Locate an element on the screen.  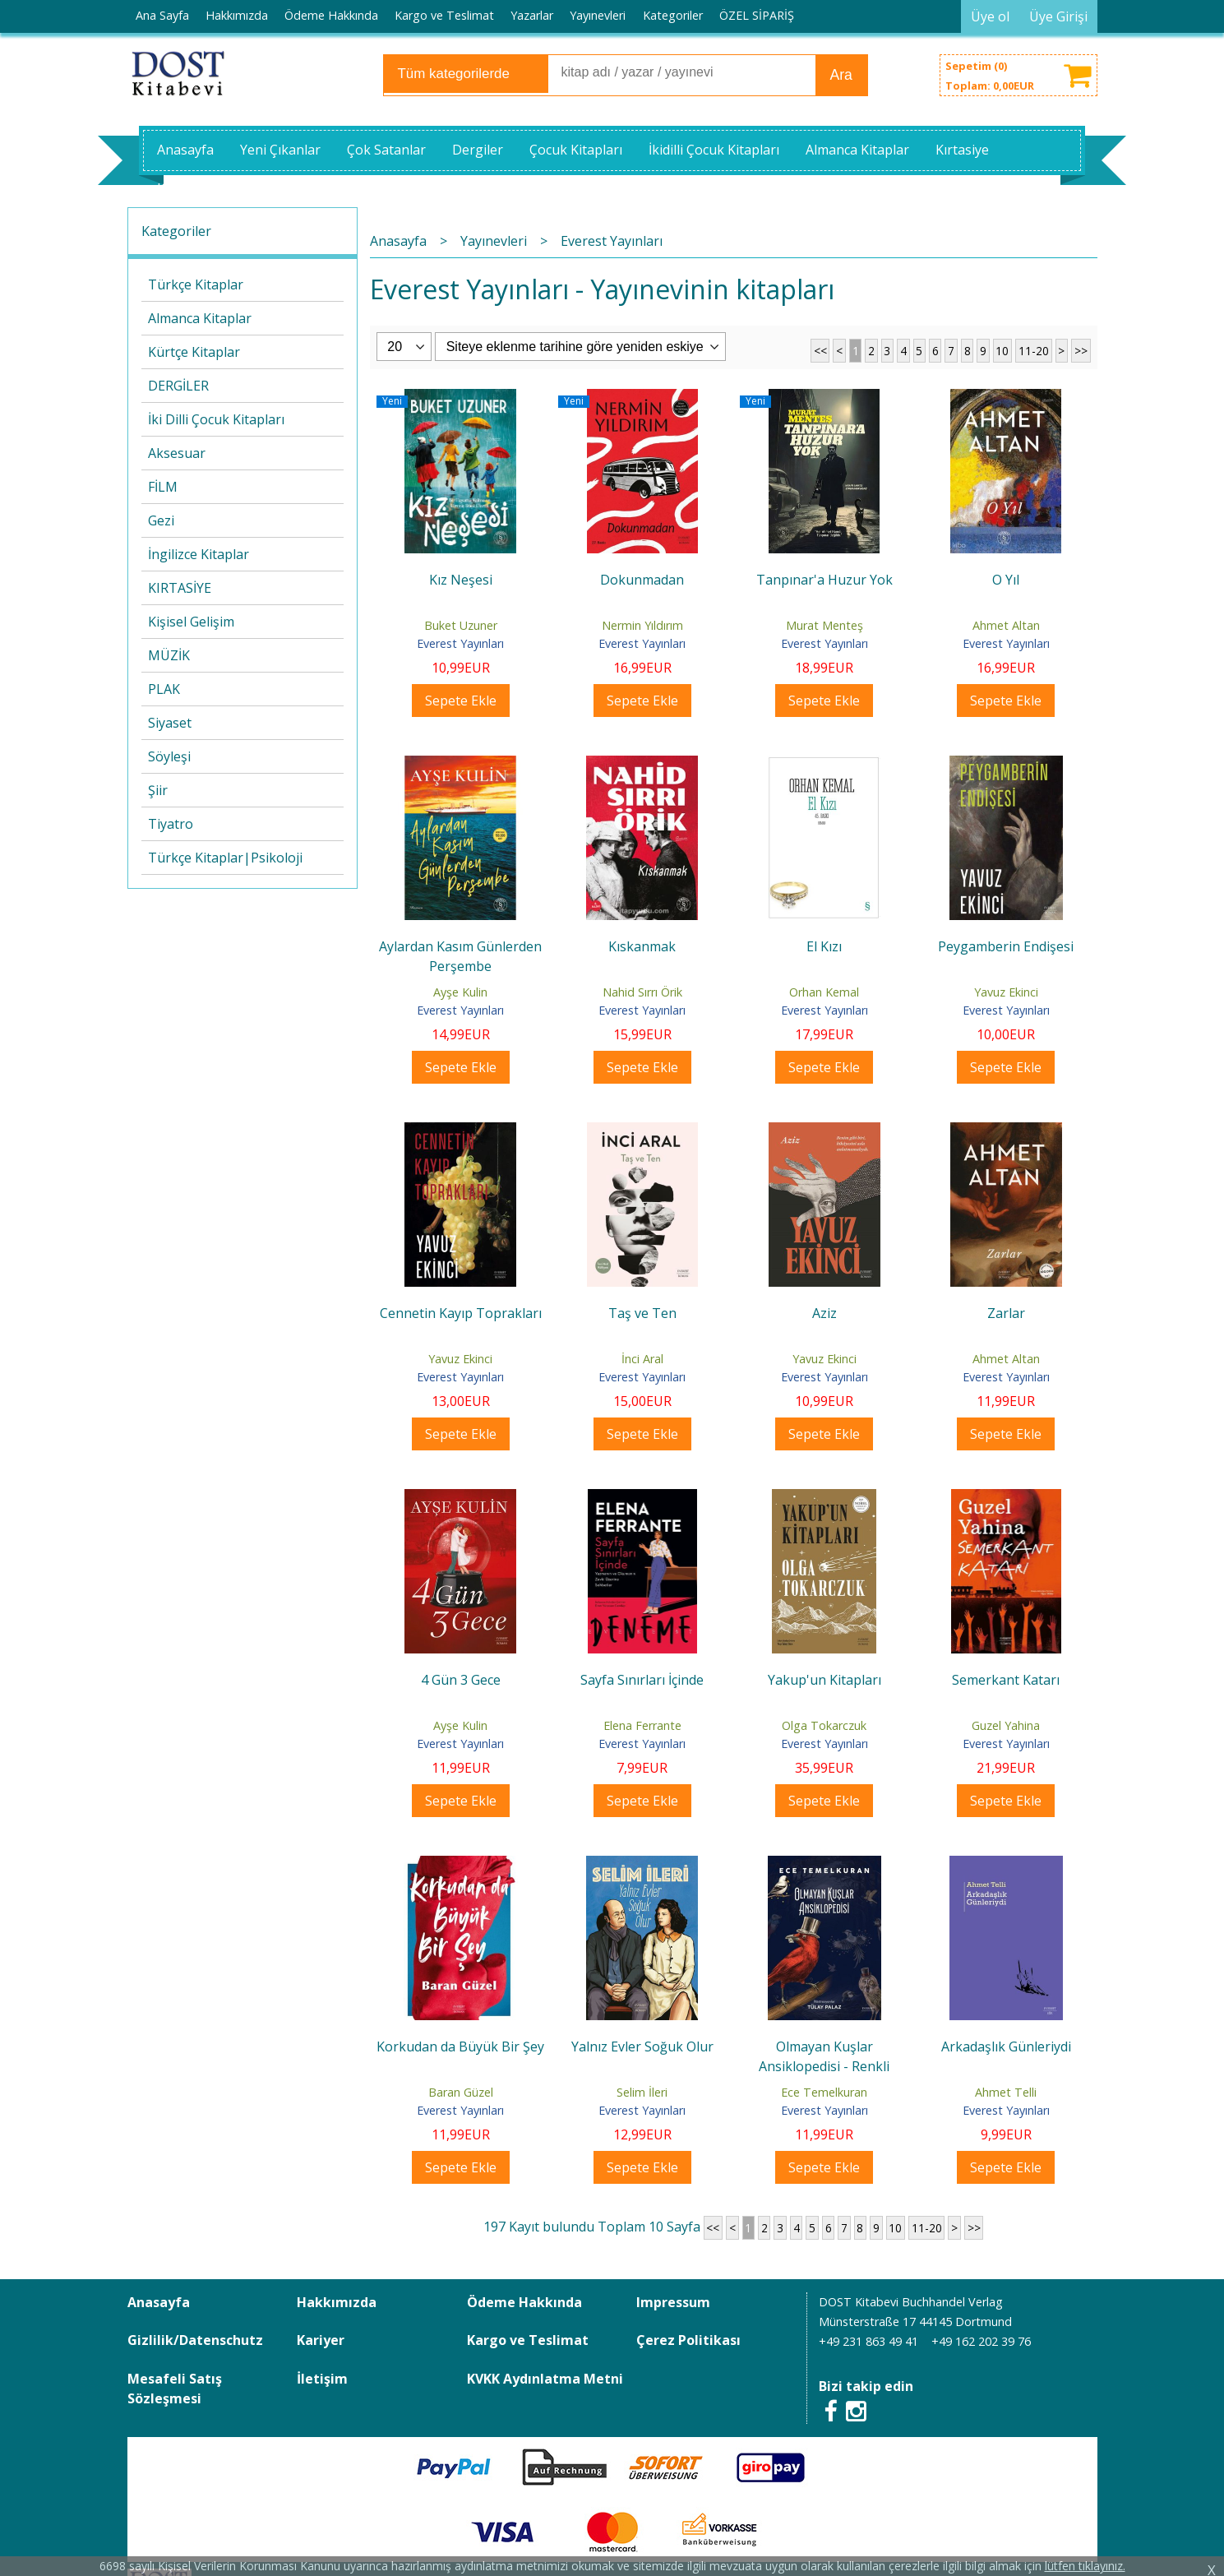
Olmayan Kuşlar Ansiklopedisi - Renkli Resimli is located at coordinates (824, 2066).